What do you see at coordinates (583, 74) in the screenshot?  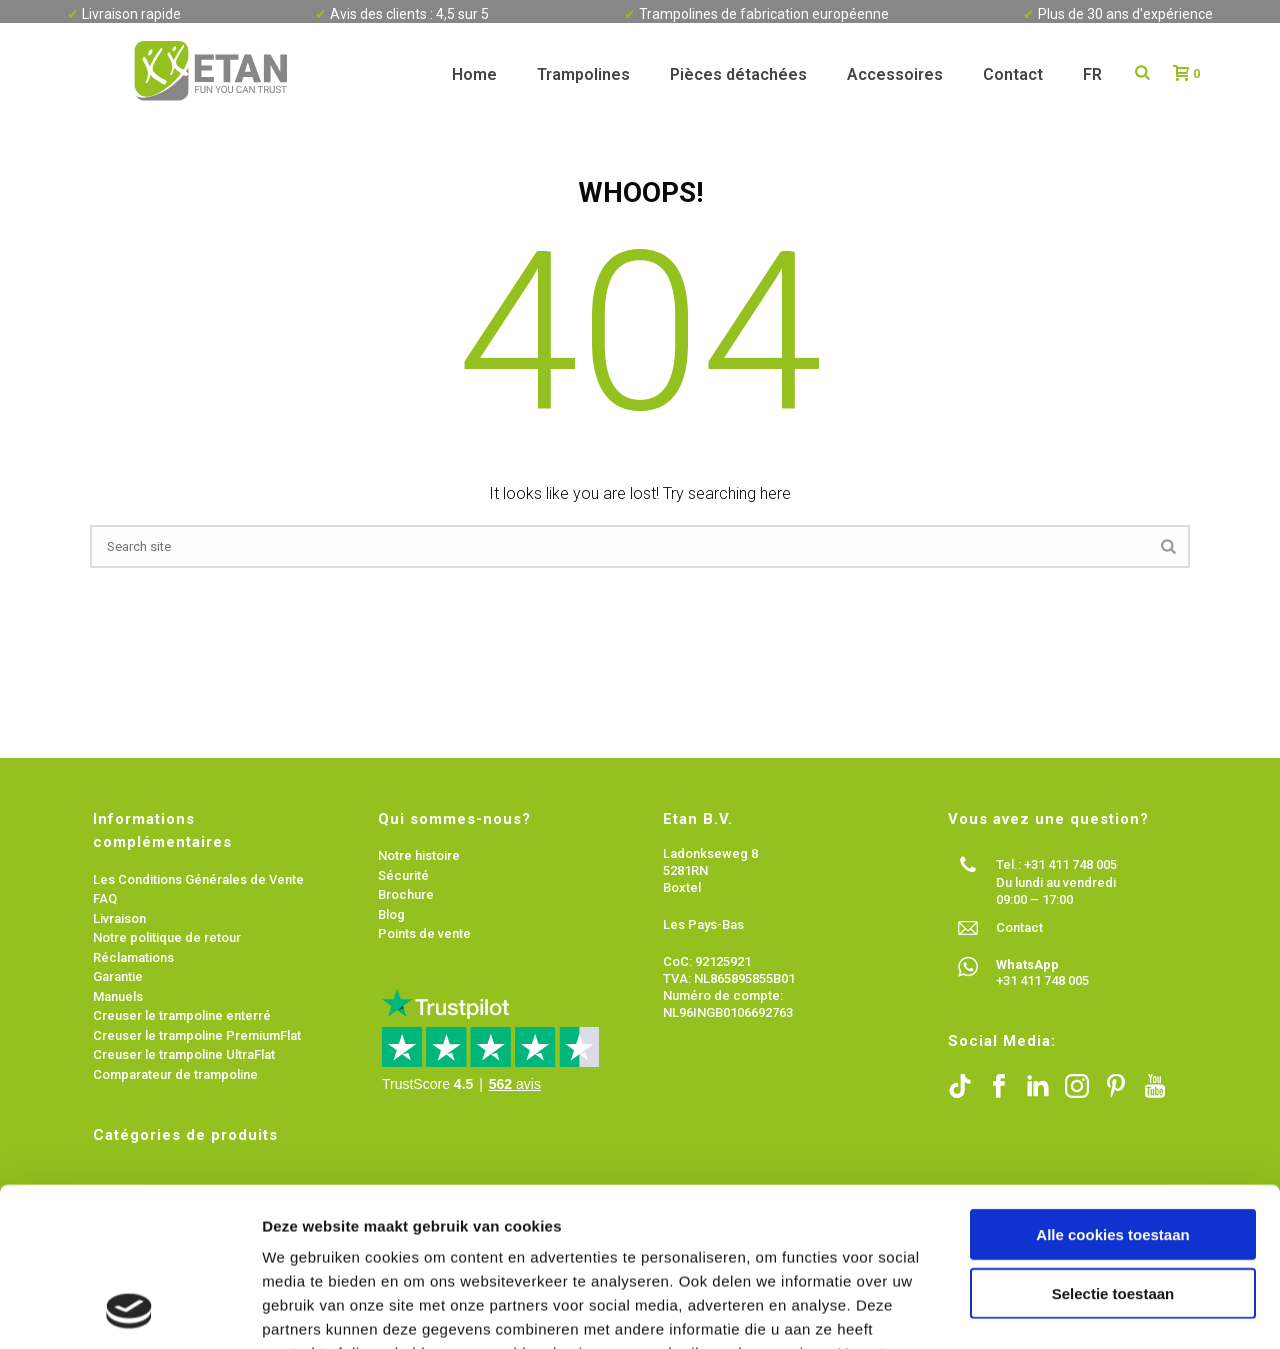 I see `Trampolines` at bounding box center [583, 74].